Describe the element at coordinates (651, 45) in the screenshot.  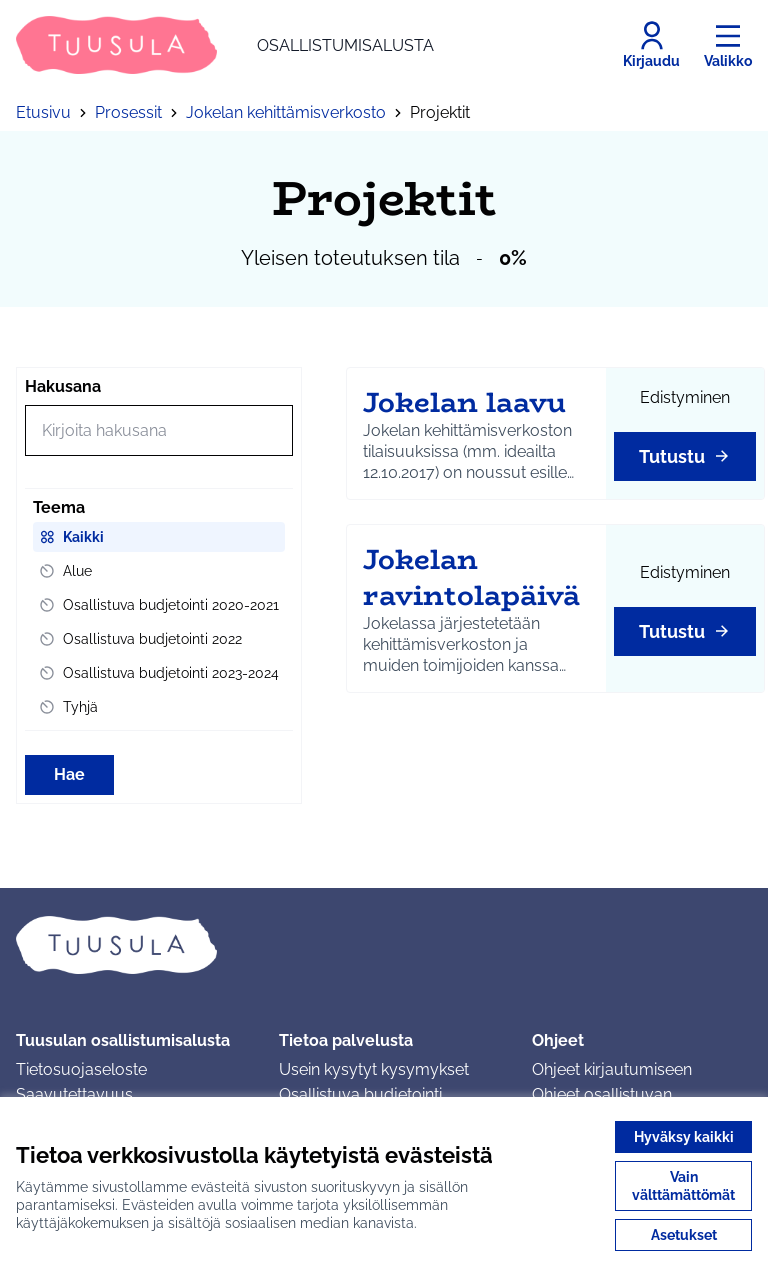
I see `[Kirjaudu]` at that location.